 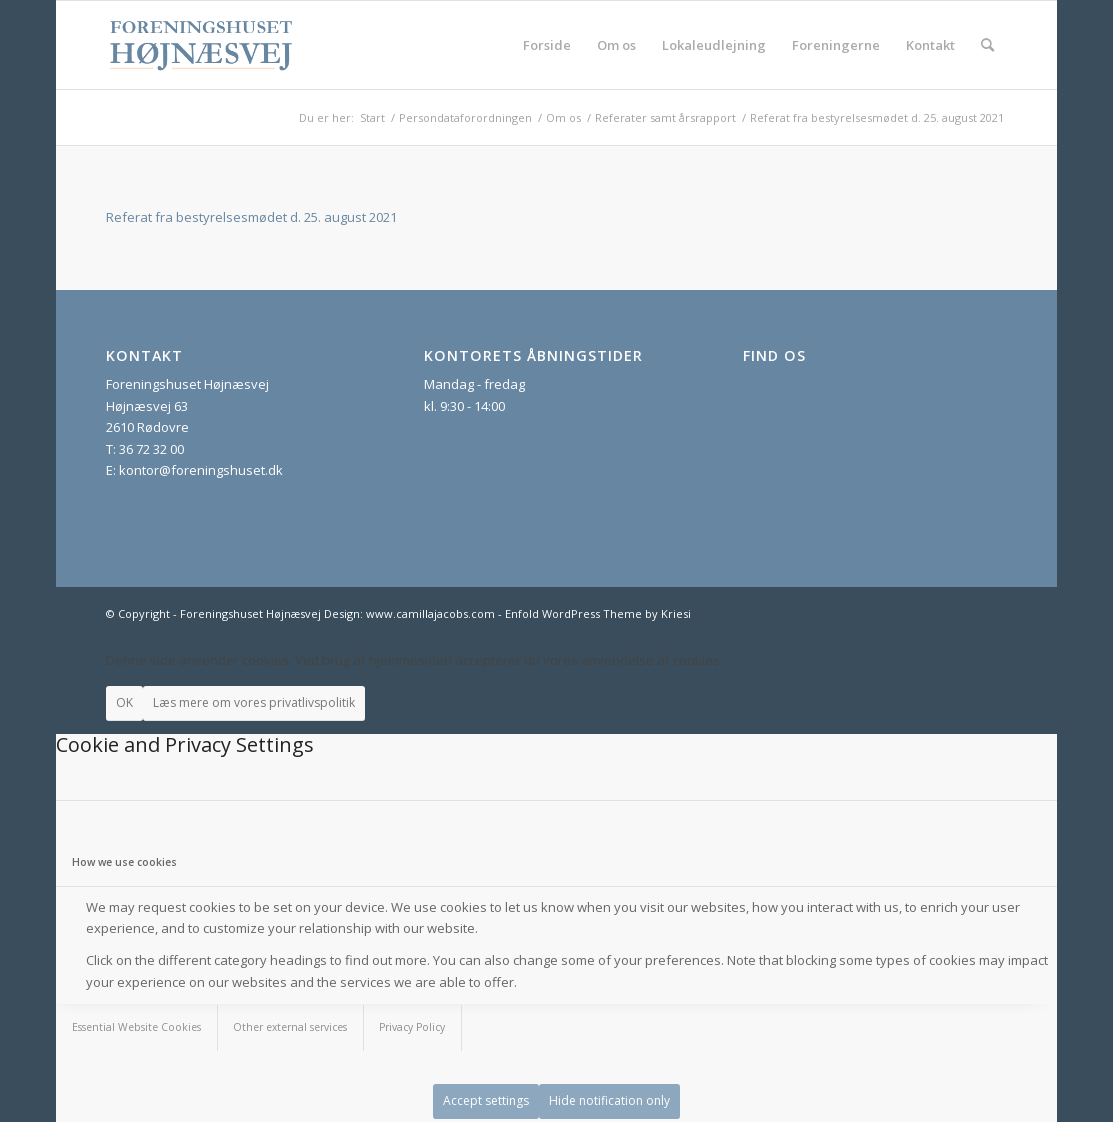 I want to click on Privacy Policy [tab], so click(x=412, y=1027).